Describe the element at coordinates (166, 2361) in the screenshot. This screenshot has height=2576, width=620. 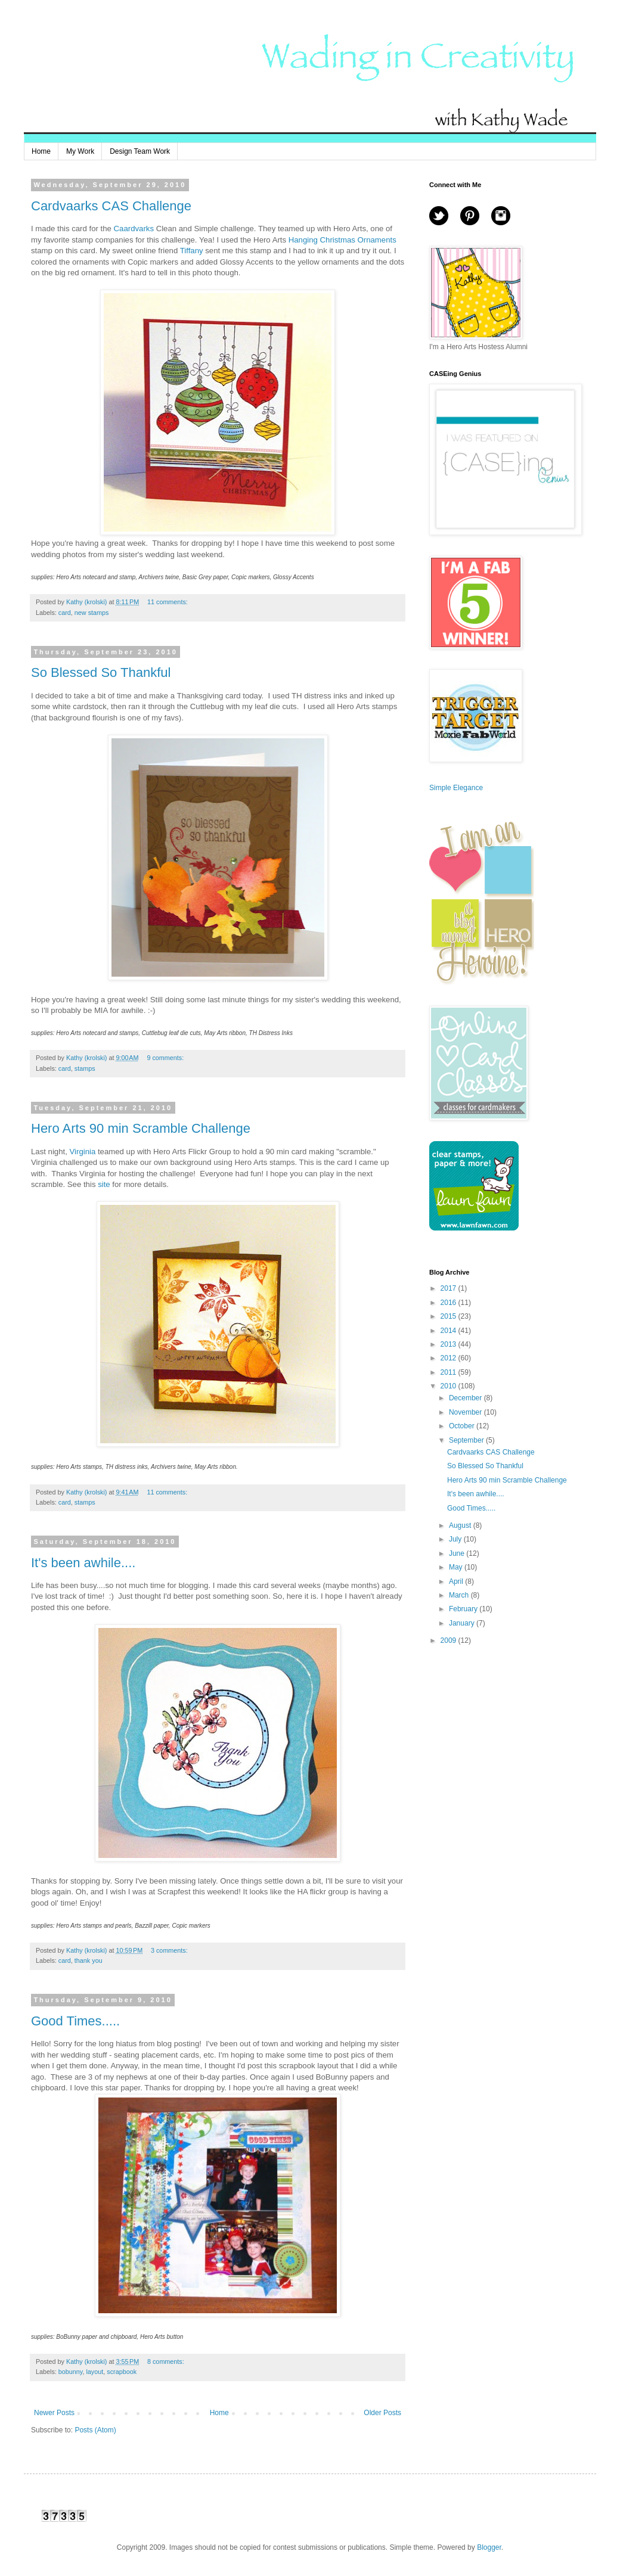
I see `8 comments:` at that location.